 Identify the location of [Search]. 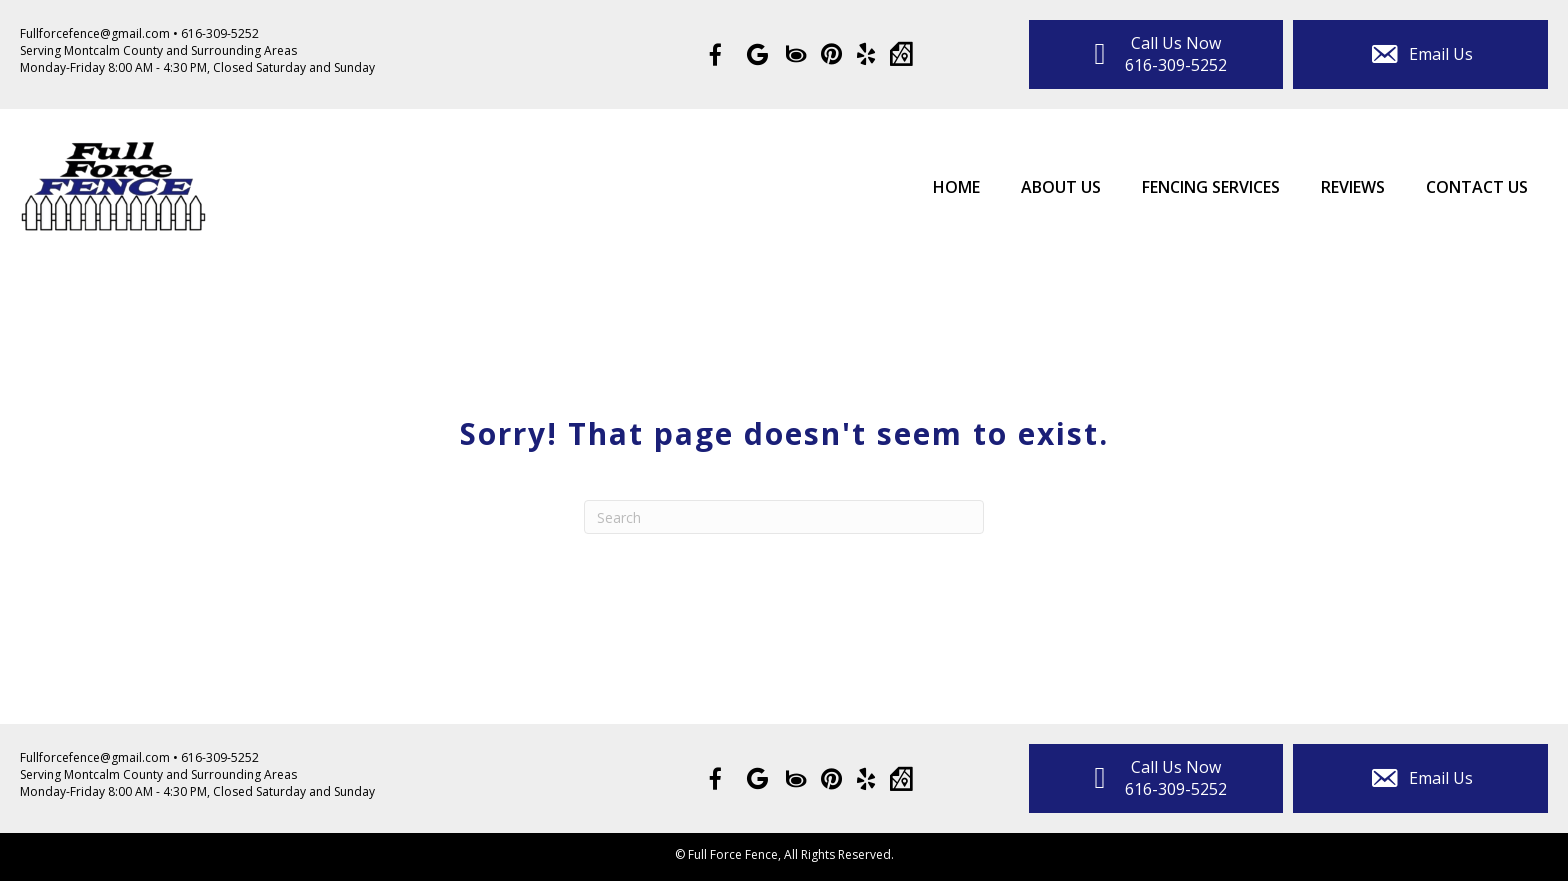
(784, 517).